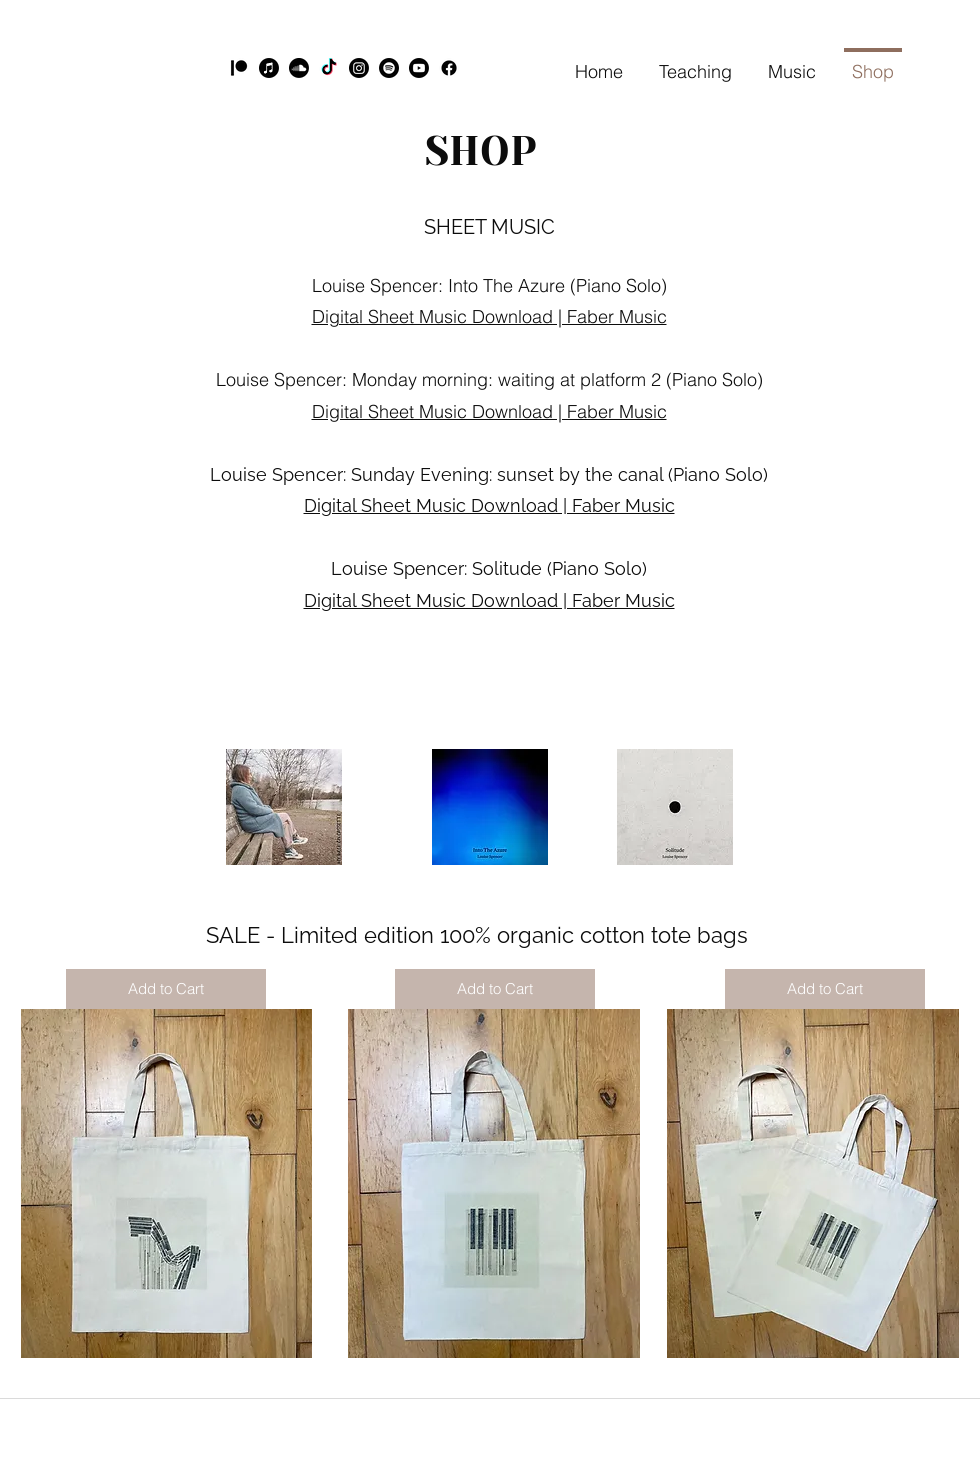 The height and width of the screenshot is (1477, 980). Describe the element at coordinates (489, 285) in the screenshot. I see `Louise Spencer: Into The Azure (Piano Solo)` at that location.